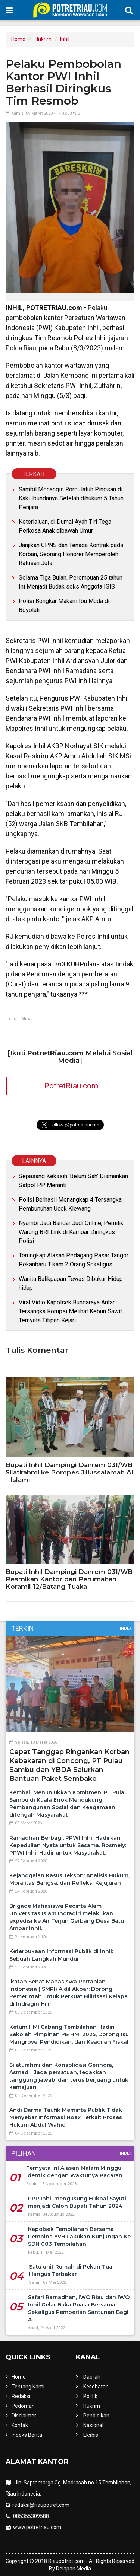  What do you see at coordinates (71, 1085) in the screenshot?
I see `PotretRiau.com` at bounding box center [71, 1085].